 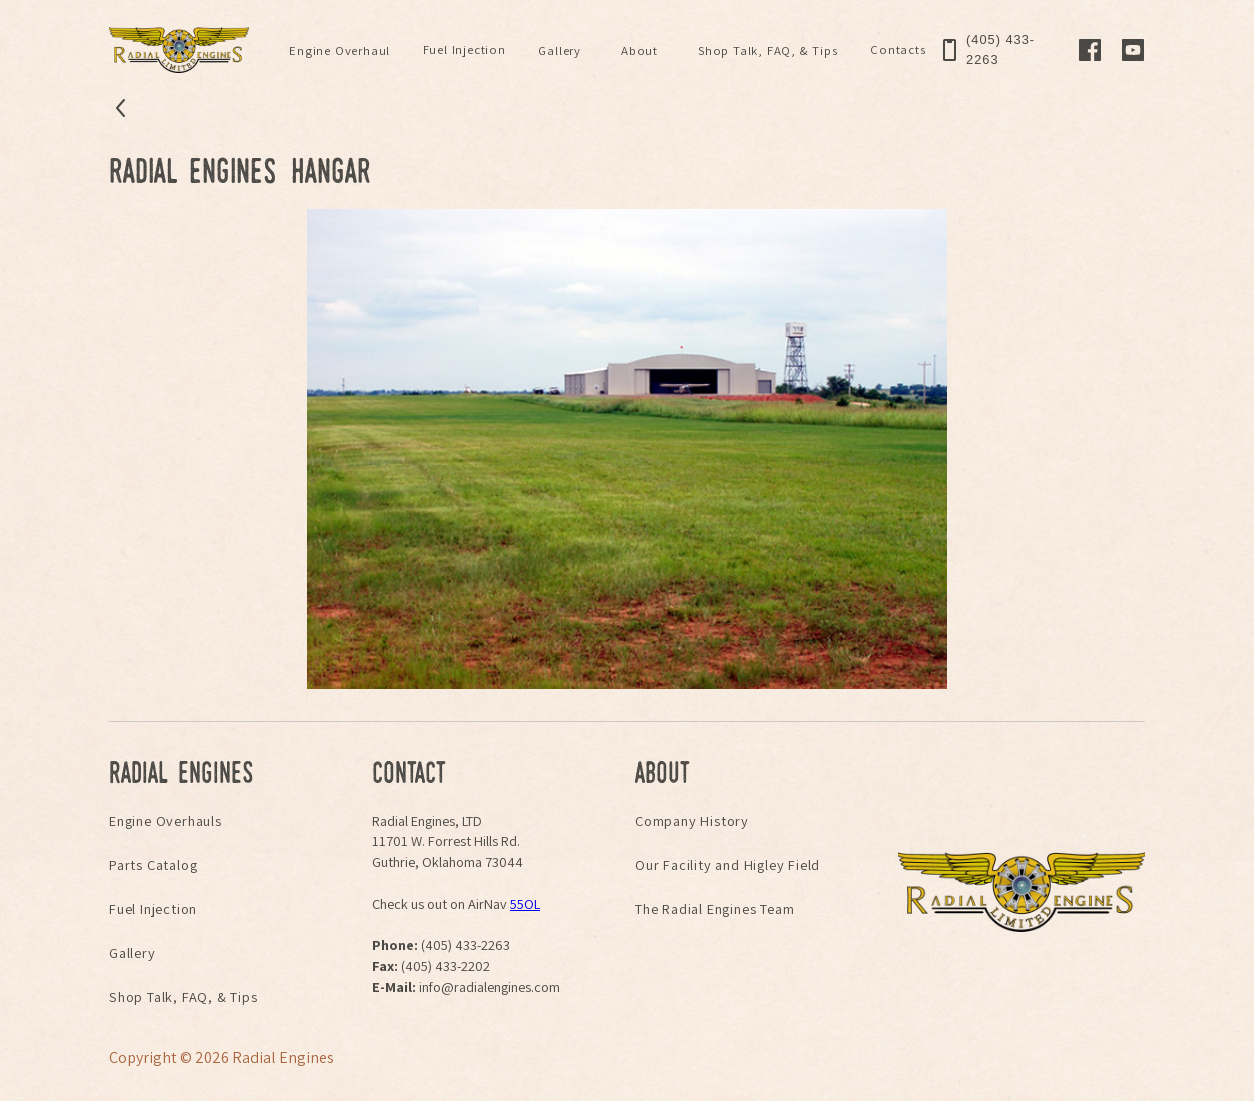 What do you see at coordinates (727, 864) in the screenshot?
I see `Our Facility and Higley Field` at bounding box center [727, 864].